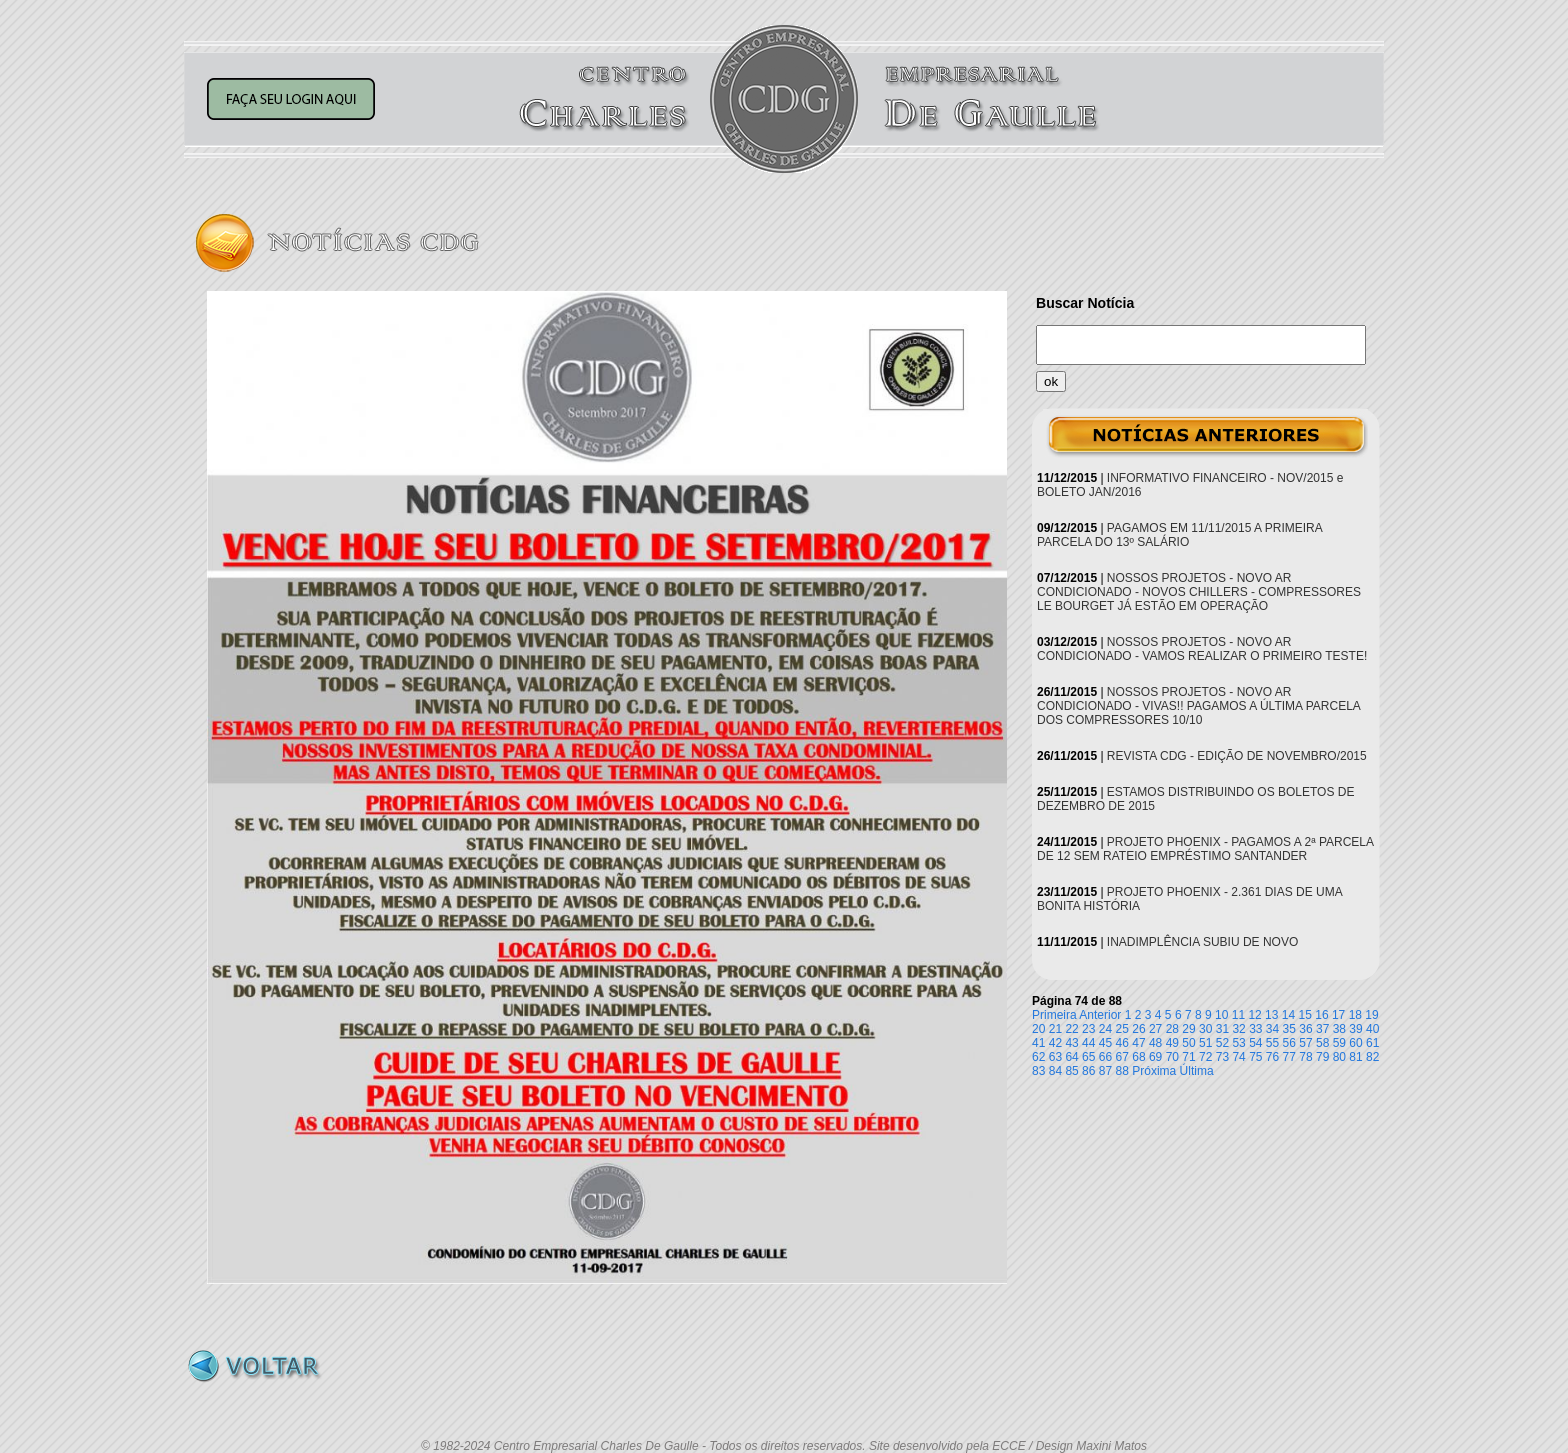 This screenshot has height=1453, width=1568. Describe the element at coordinates (1255, 1057) in the screenshot. I see `75` at that location.